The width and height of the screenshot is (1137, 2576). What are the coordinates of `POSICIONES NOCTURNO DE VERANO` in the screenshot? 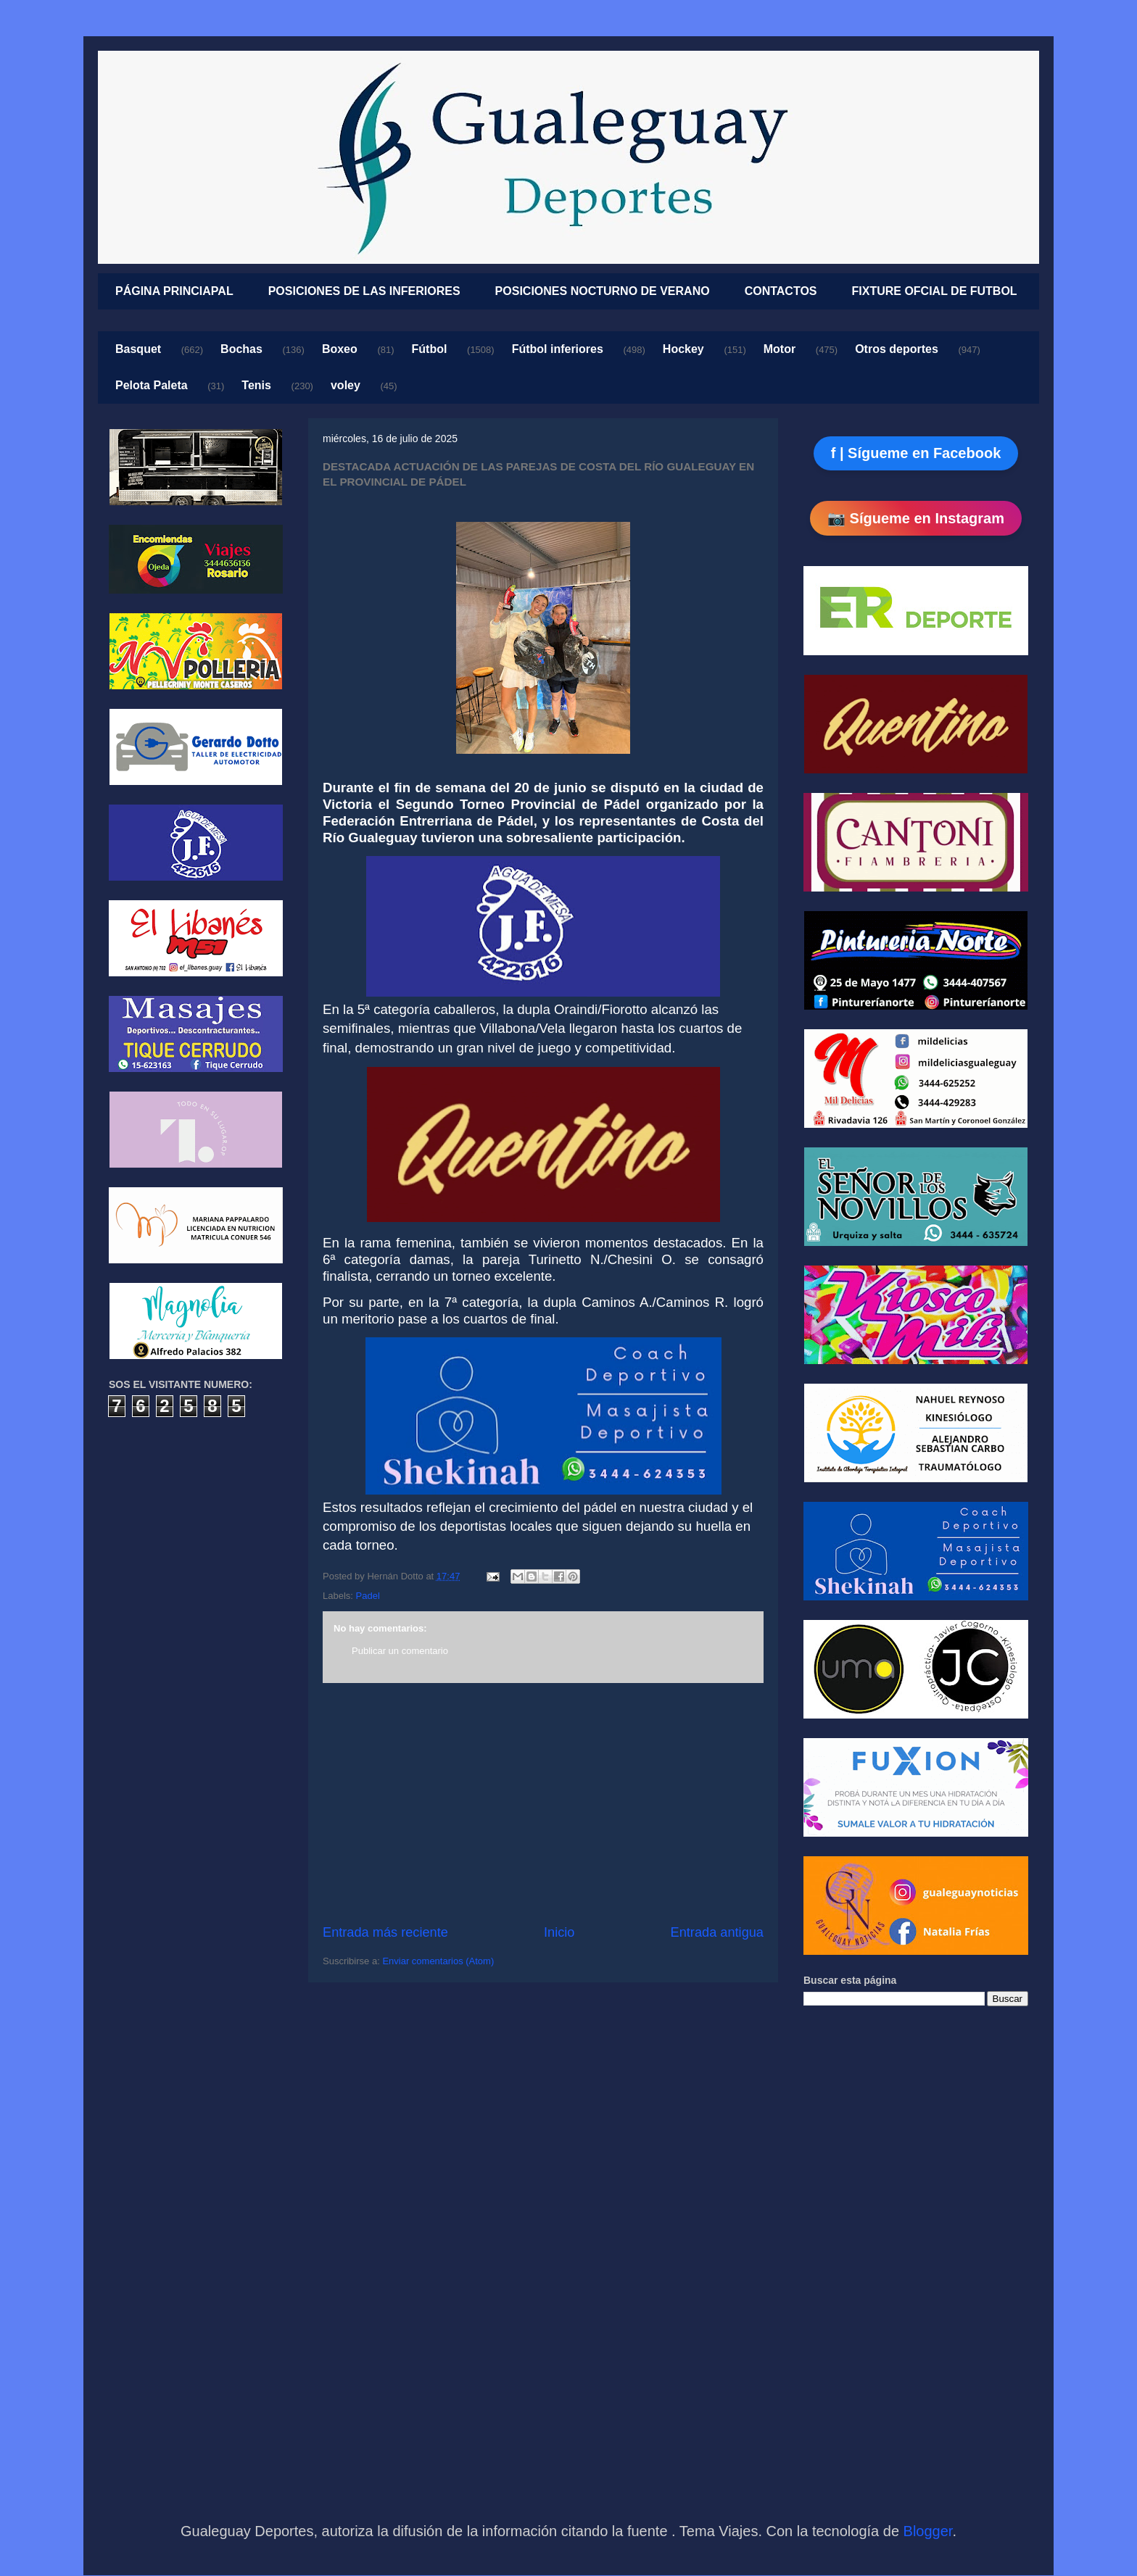 It's located at (602, 291).